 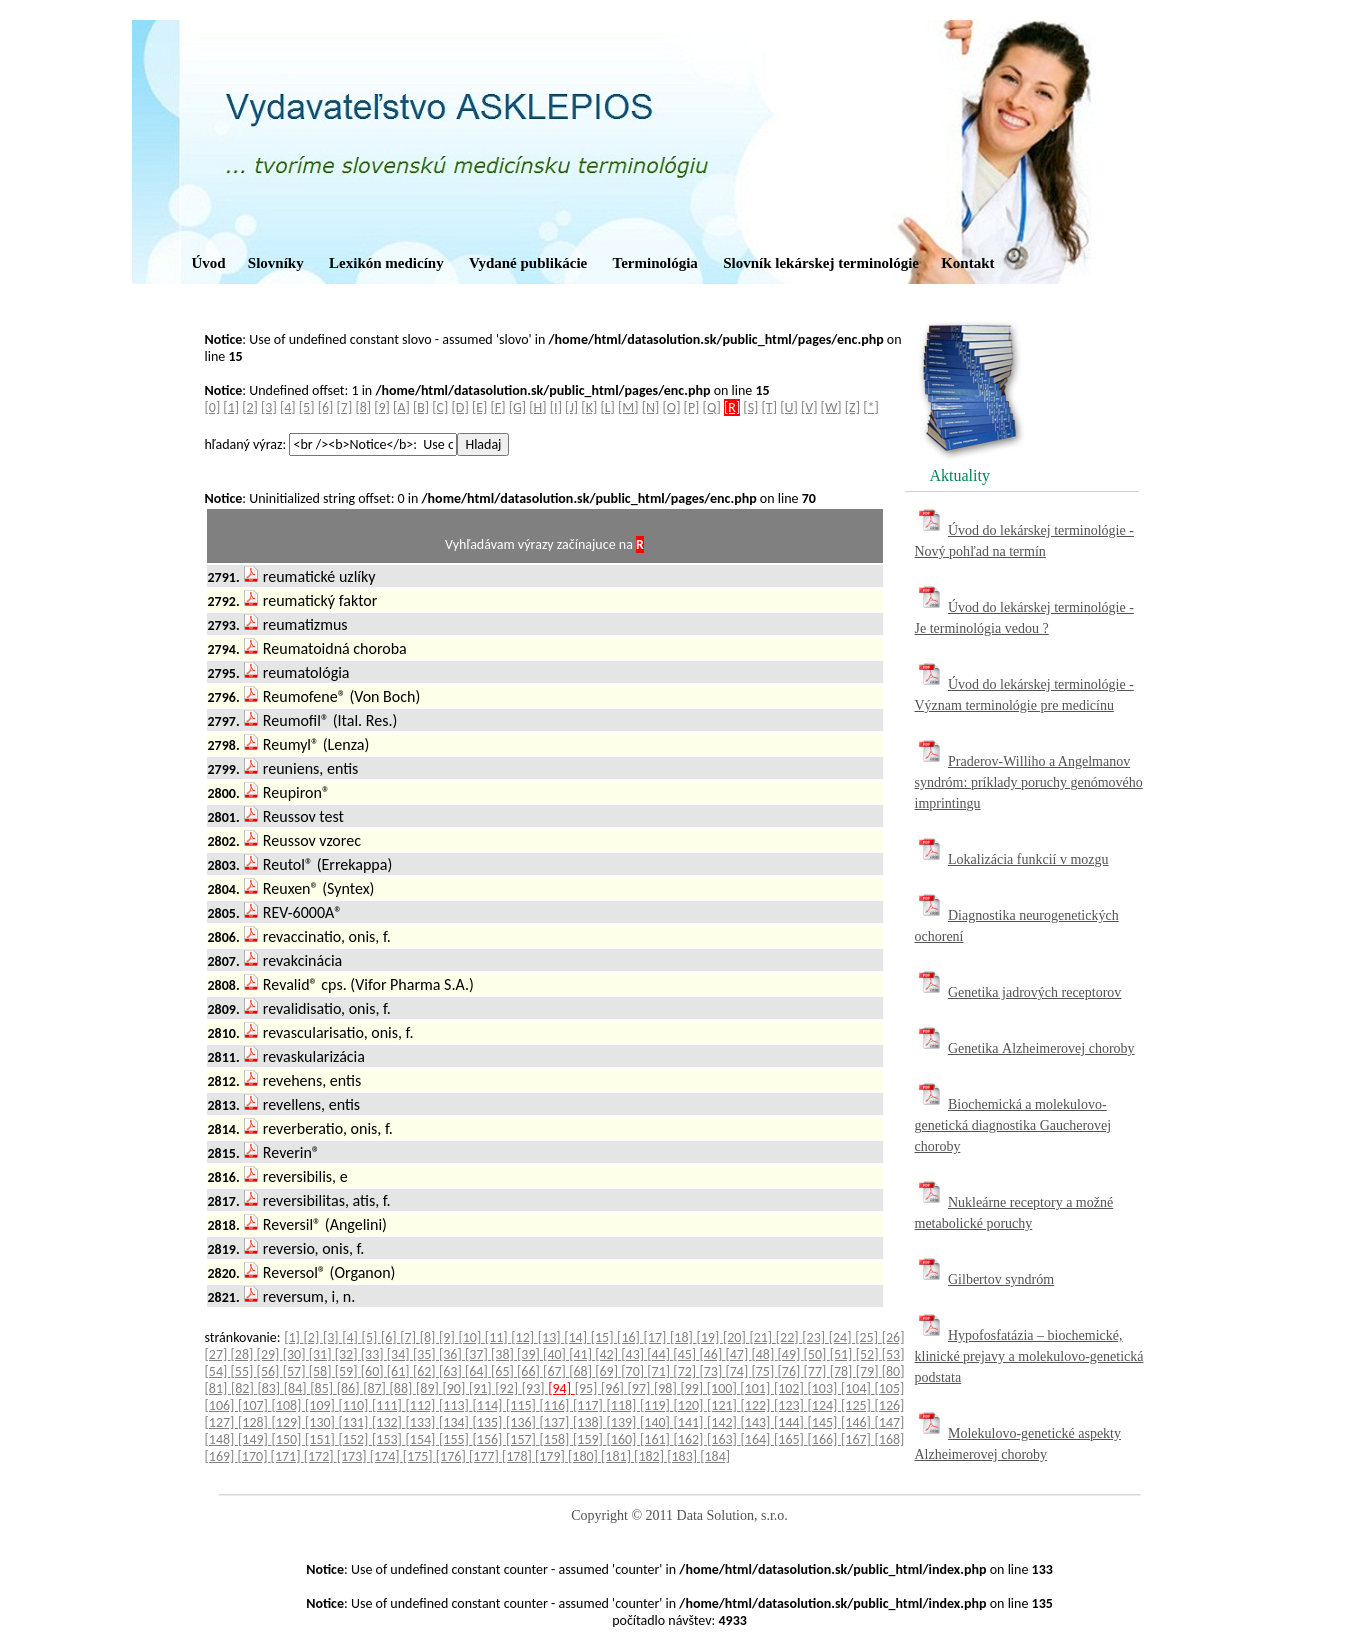 What do you see at coordinates (624, 1422) in the screenshot?
I see `[139]` at bounding box center [624, 1422].